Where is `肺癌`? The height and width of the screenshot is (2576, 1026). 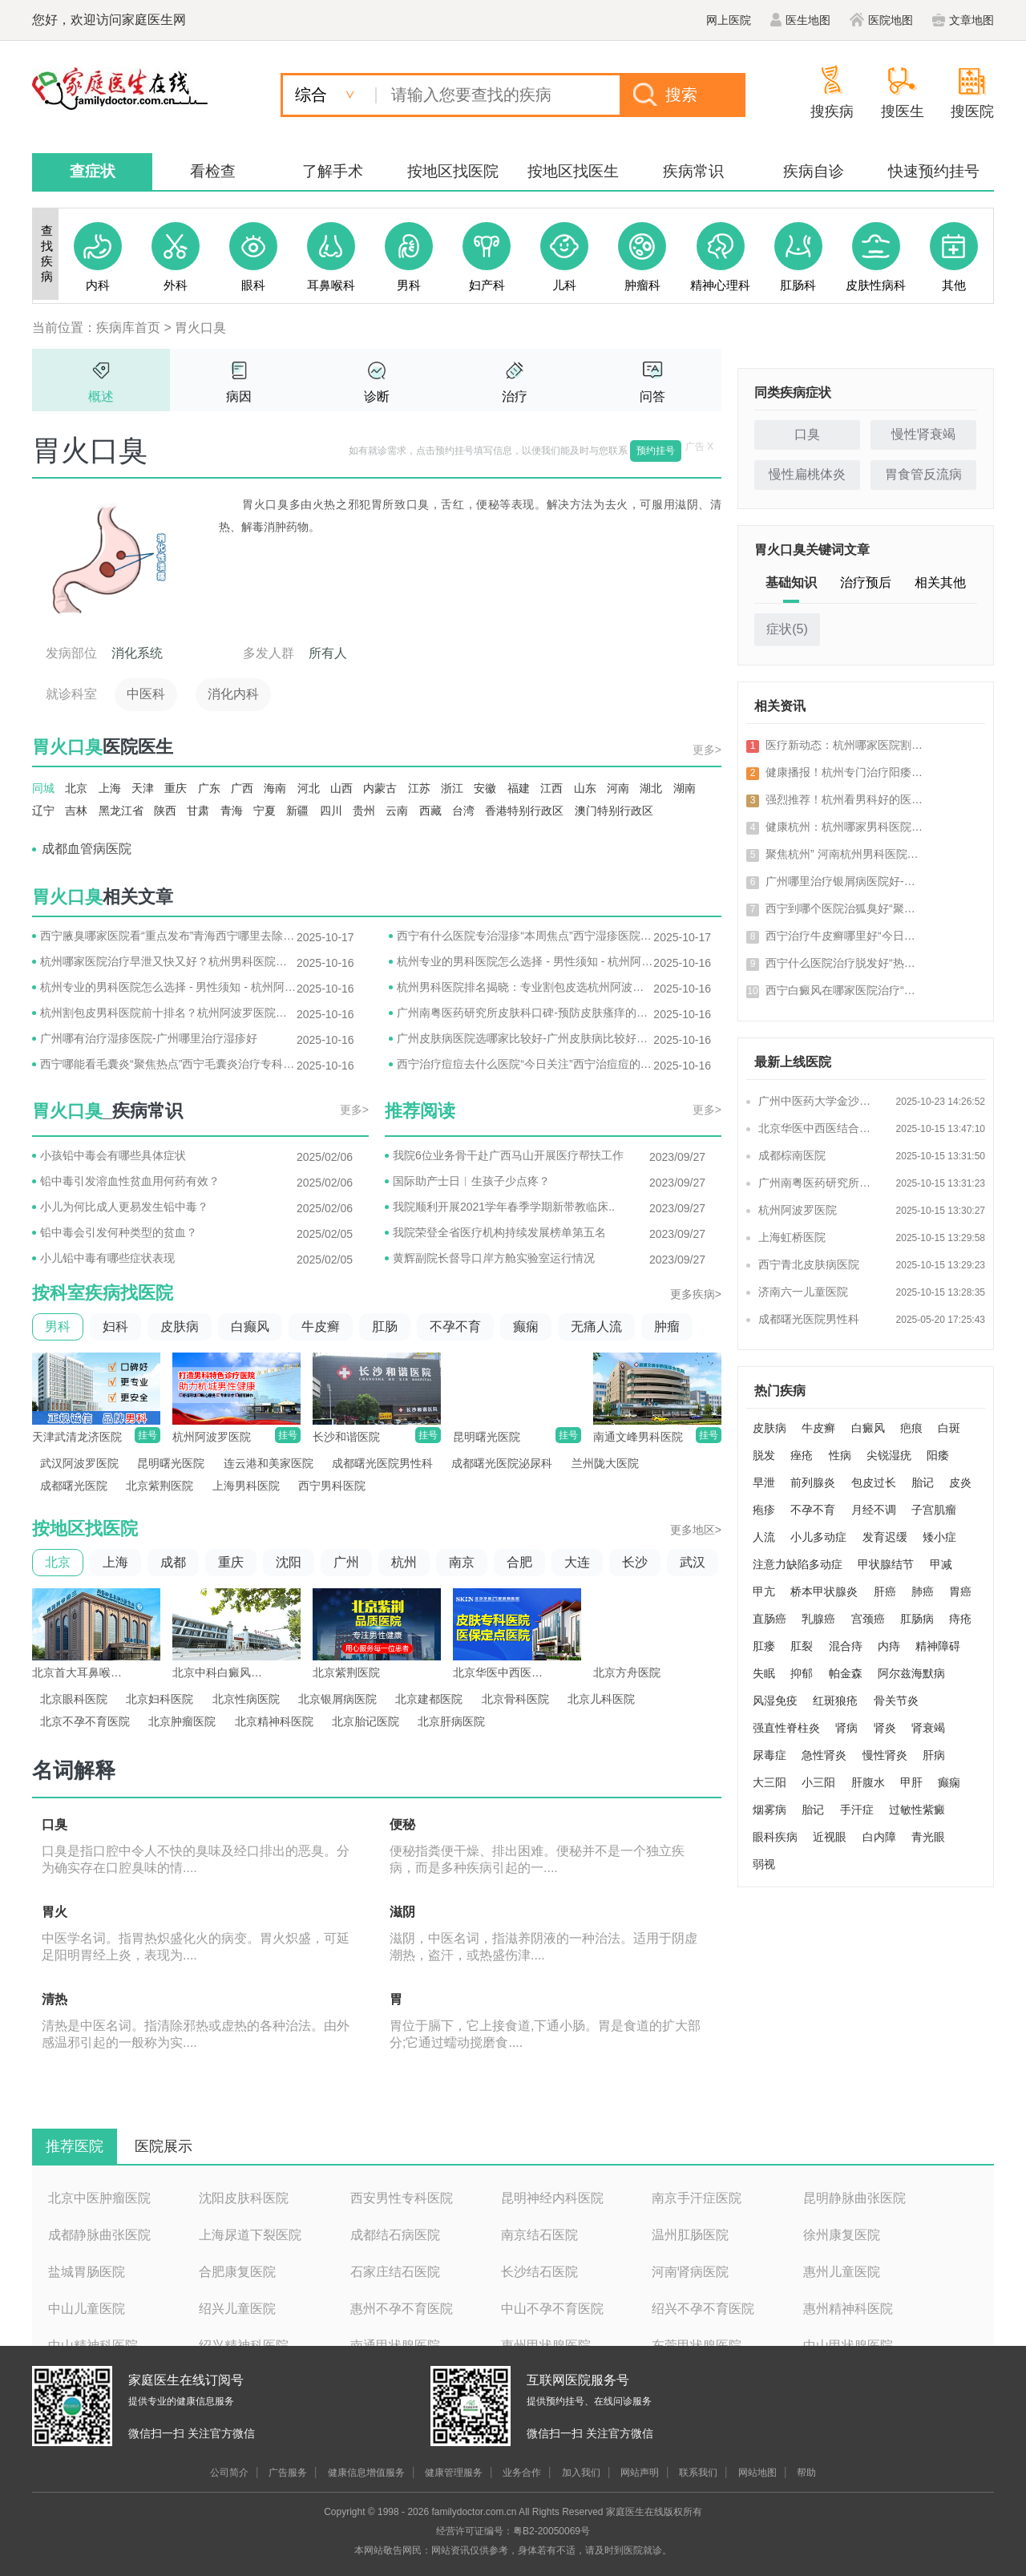
肺癌 is located at coordinates (922, 1591).